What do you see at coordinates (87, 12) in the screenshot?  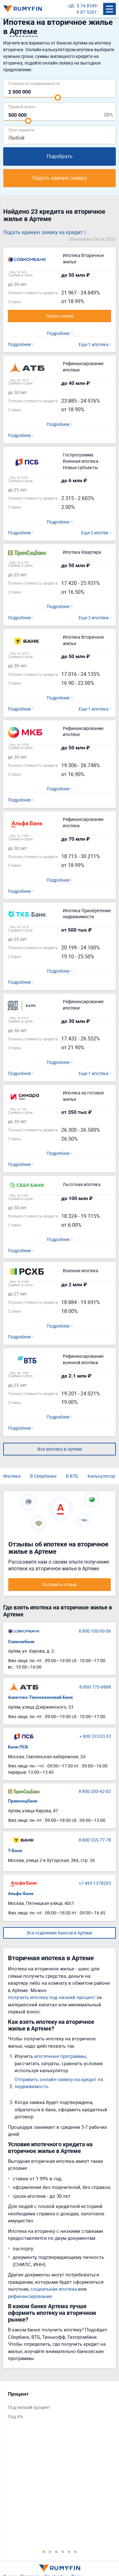 I see `€ 87.5261` at bounding box center [87, 12].